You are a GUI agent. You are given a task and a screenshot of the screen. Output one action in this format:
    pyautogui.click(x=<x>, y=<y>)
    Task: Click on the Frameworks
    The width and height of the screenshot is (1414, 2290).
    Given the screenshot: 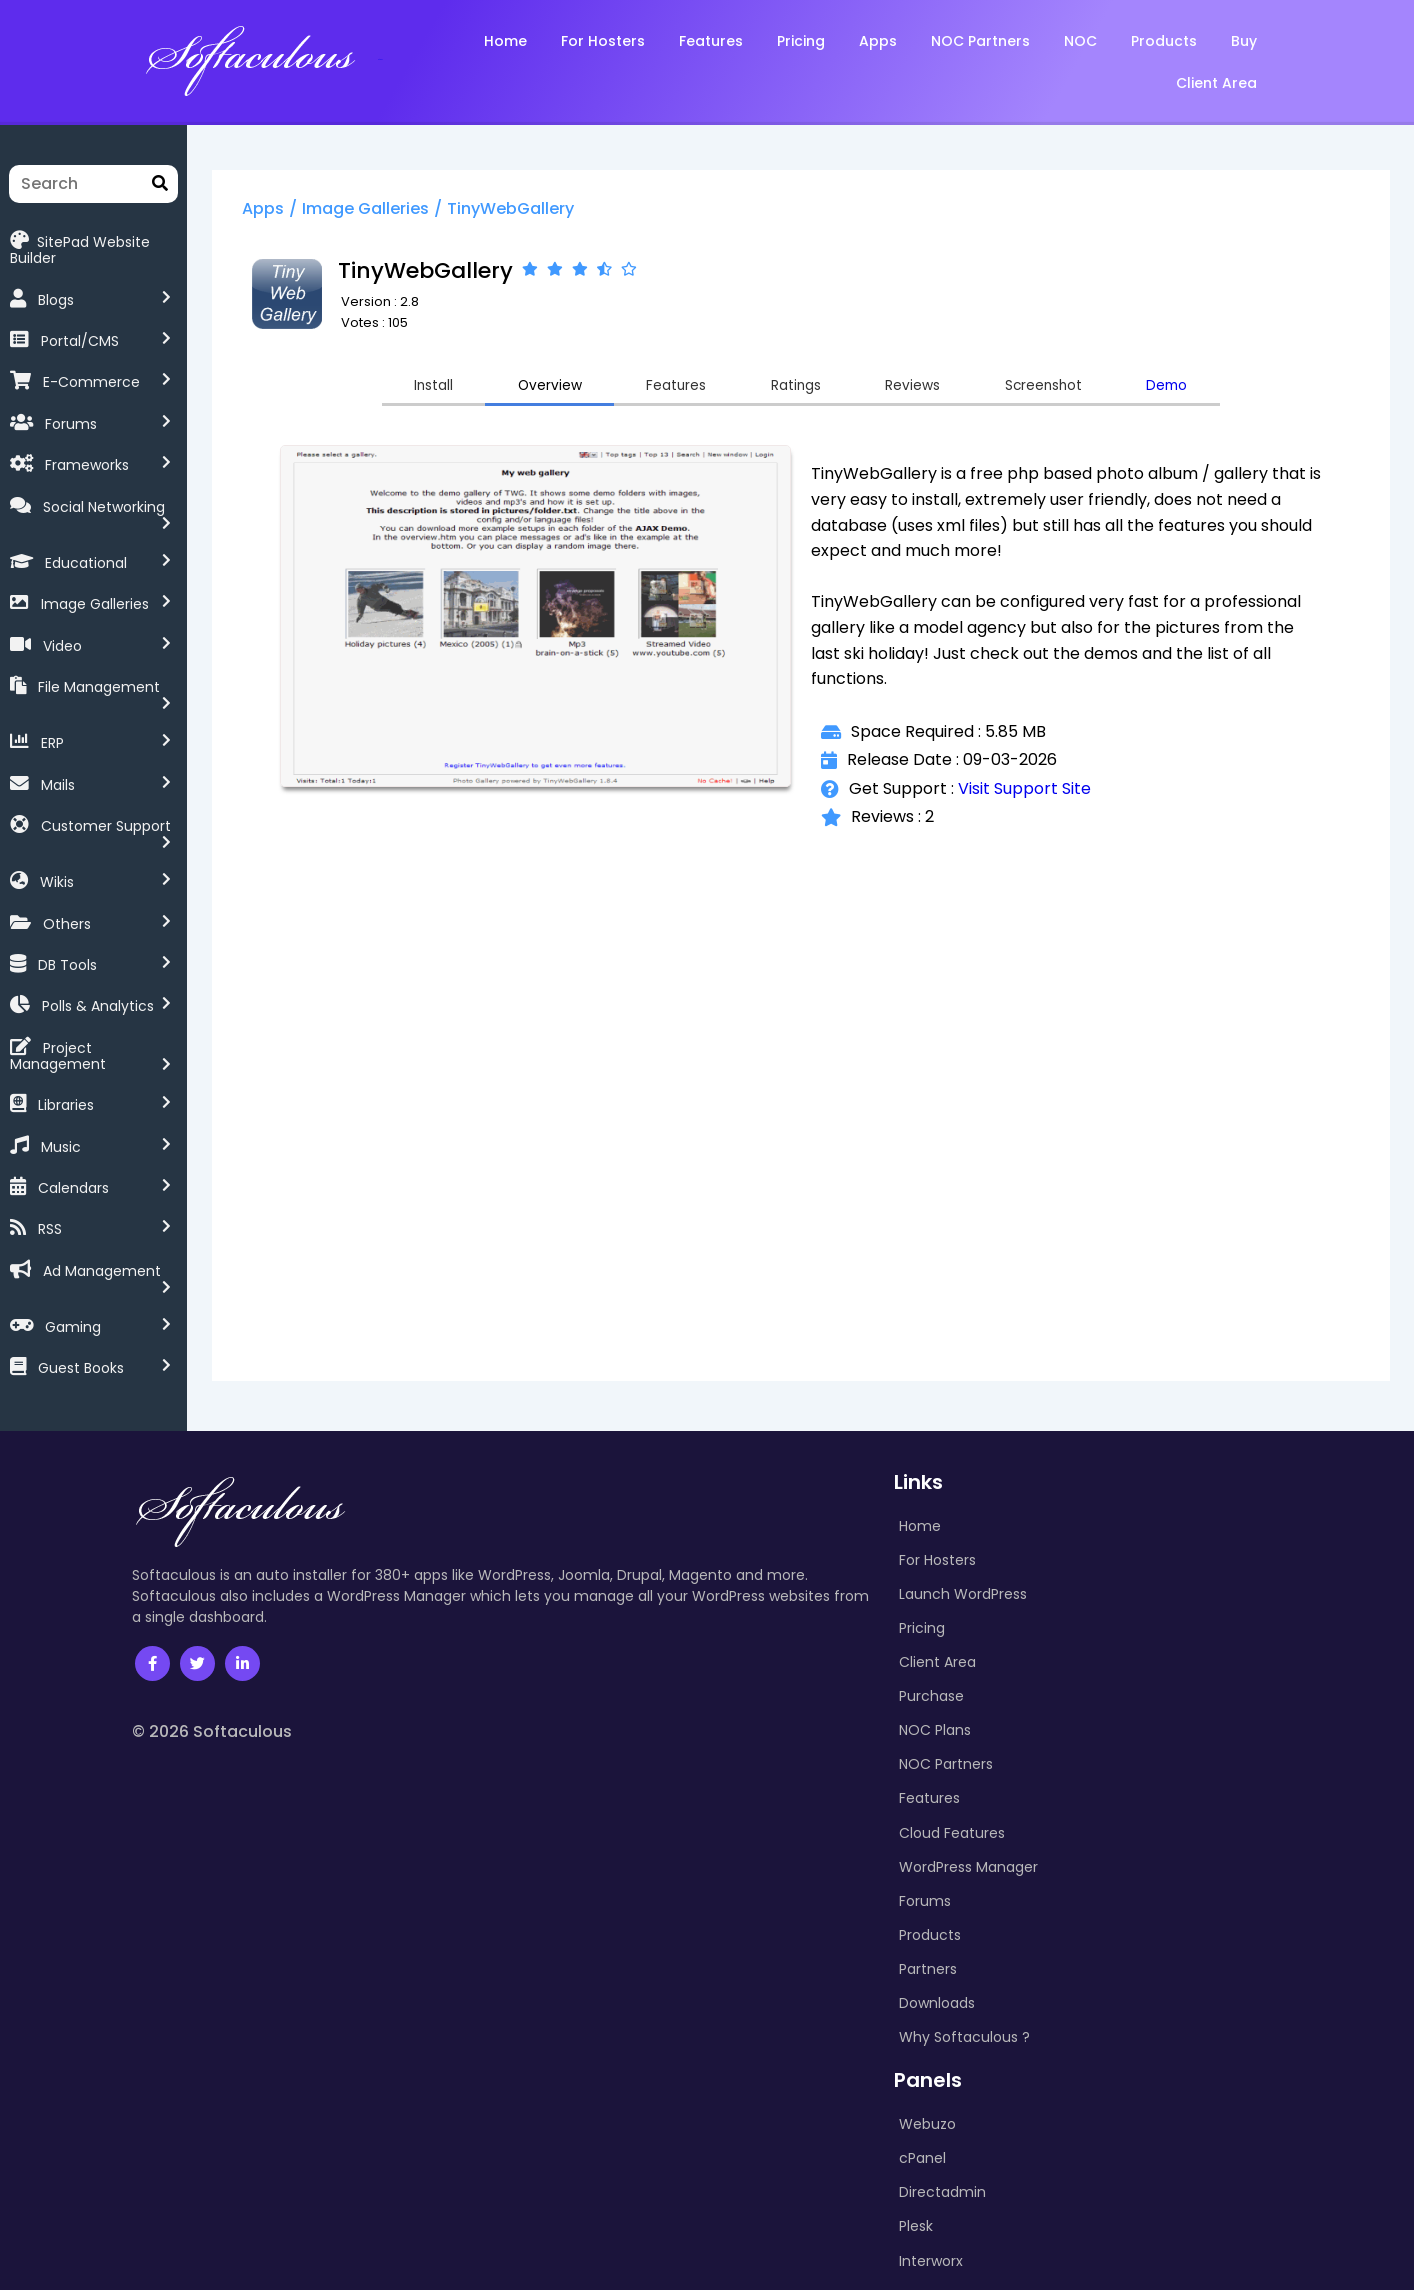 What is the action you would take?
    pyautogui.click(x=87, y=449)
    